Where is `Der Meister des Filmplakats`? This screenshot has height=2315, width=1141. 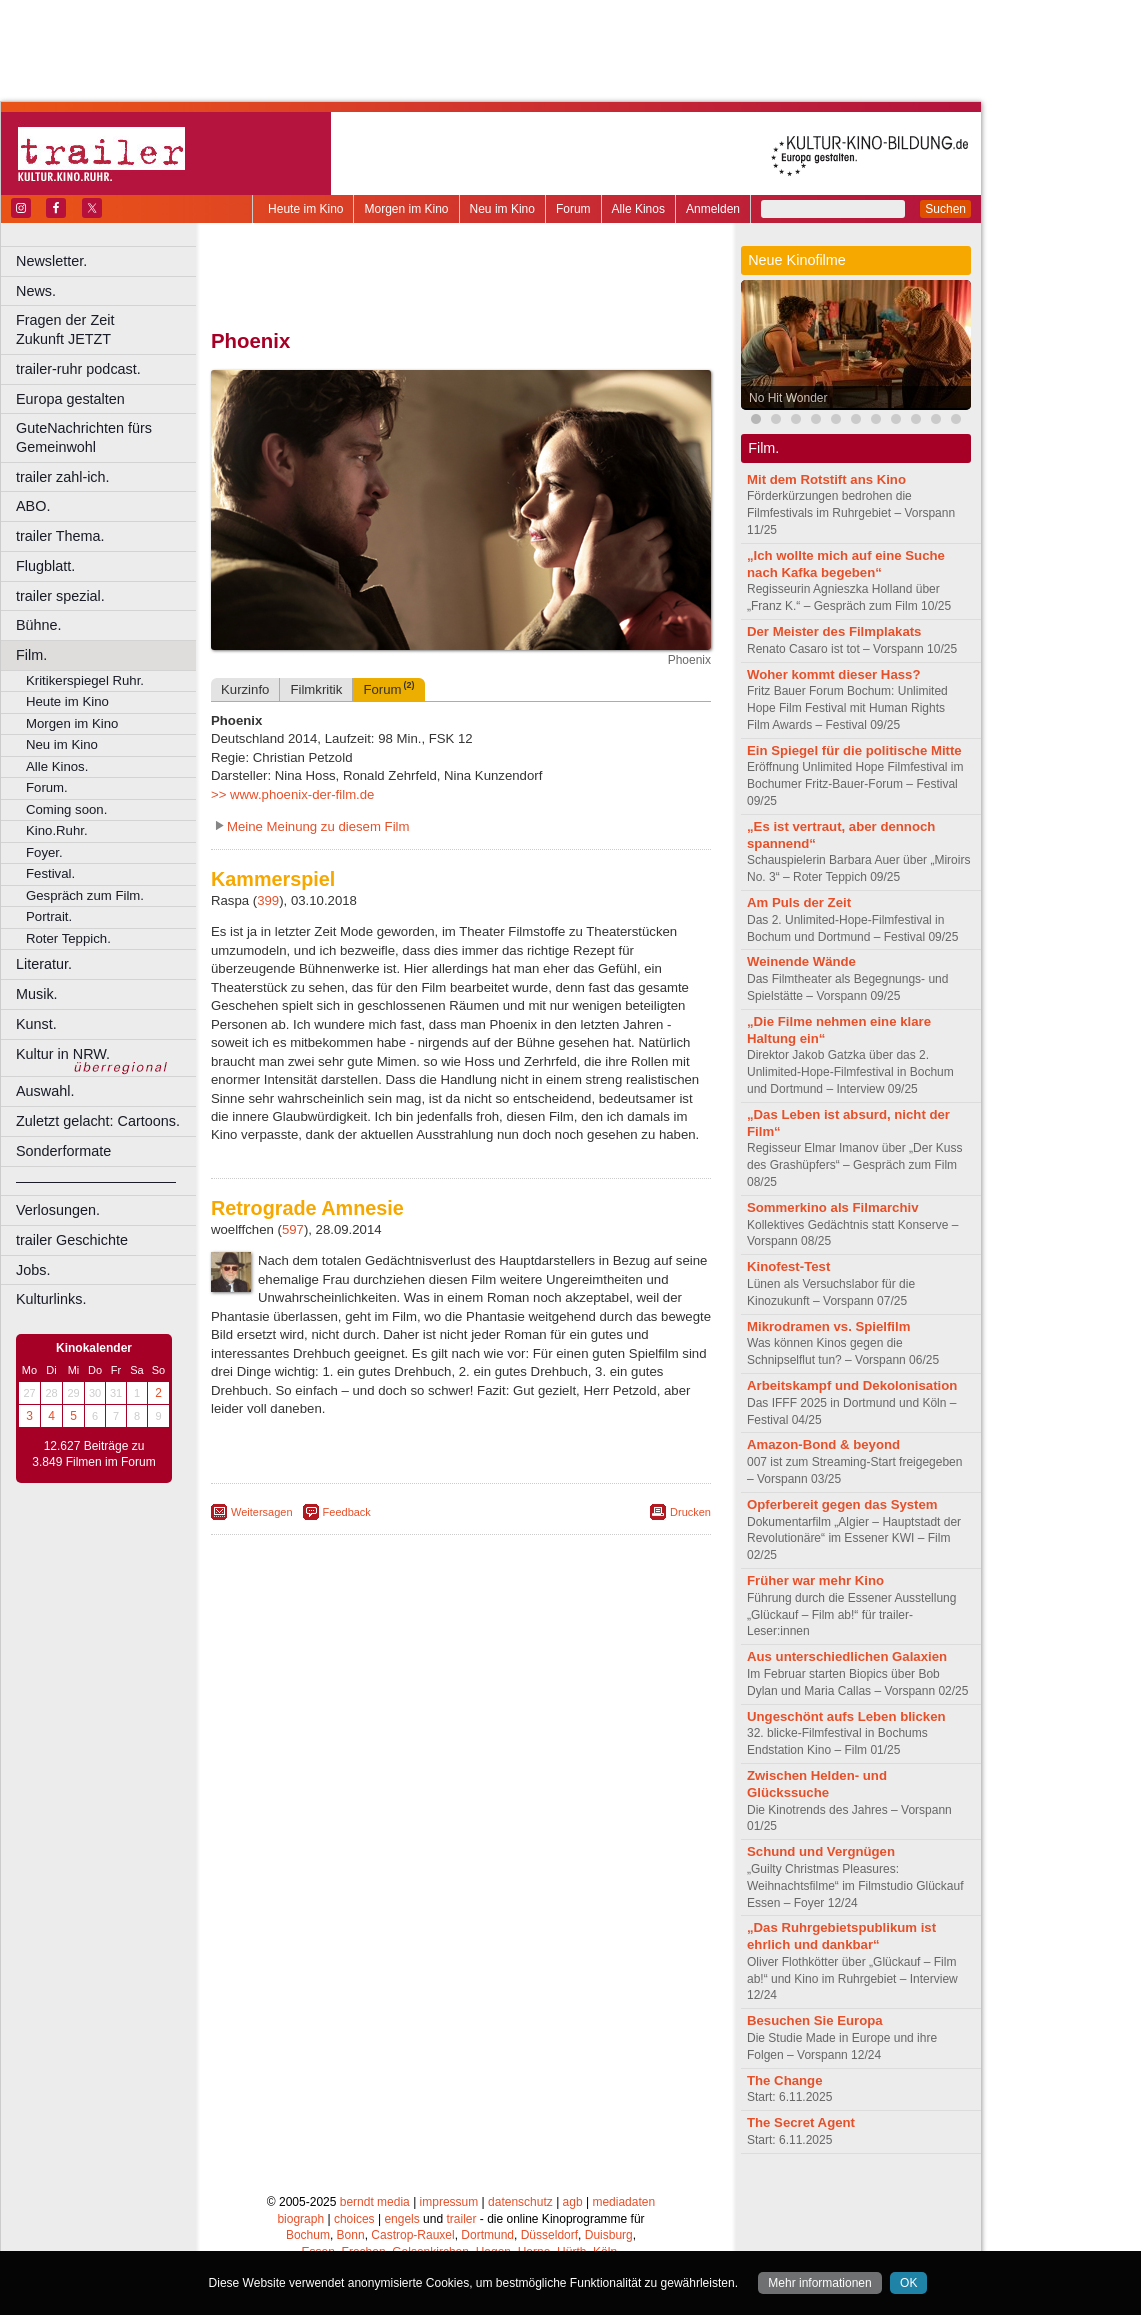
Der Meister des Filmplakats is located at coordinates (834, 631).